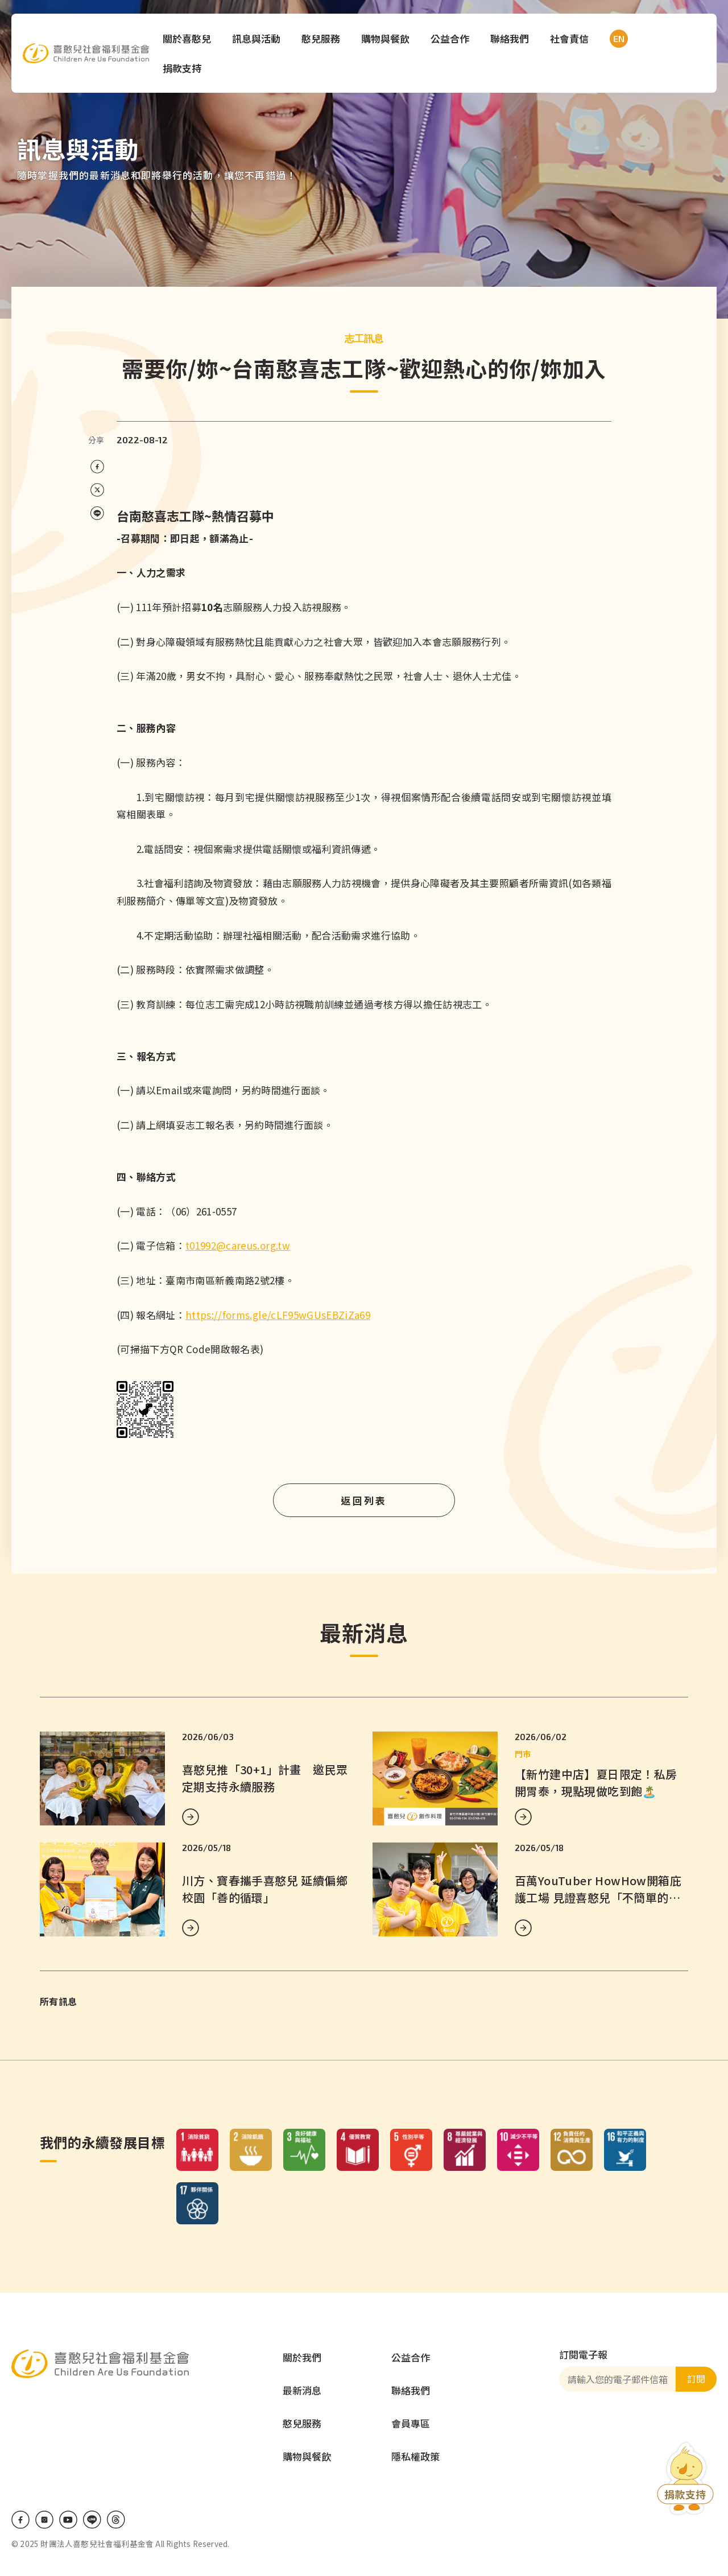 The width and height of the screenshot is (728, 2576). Describe the element at coordinates (571, 38) in the screenshot. I see `社會責信` at that location.